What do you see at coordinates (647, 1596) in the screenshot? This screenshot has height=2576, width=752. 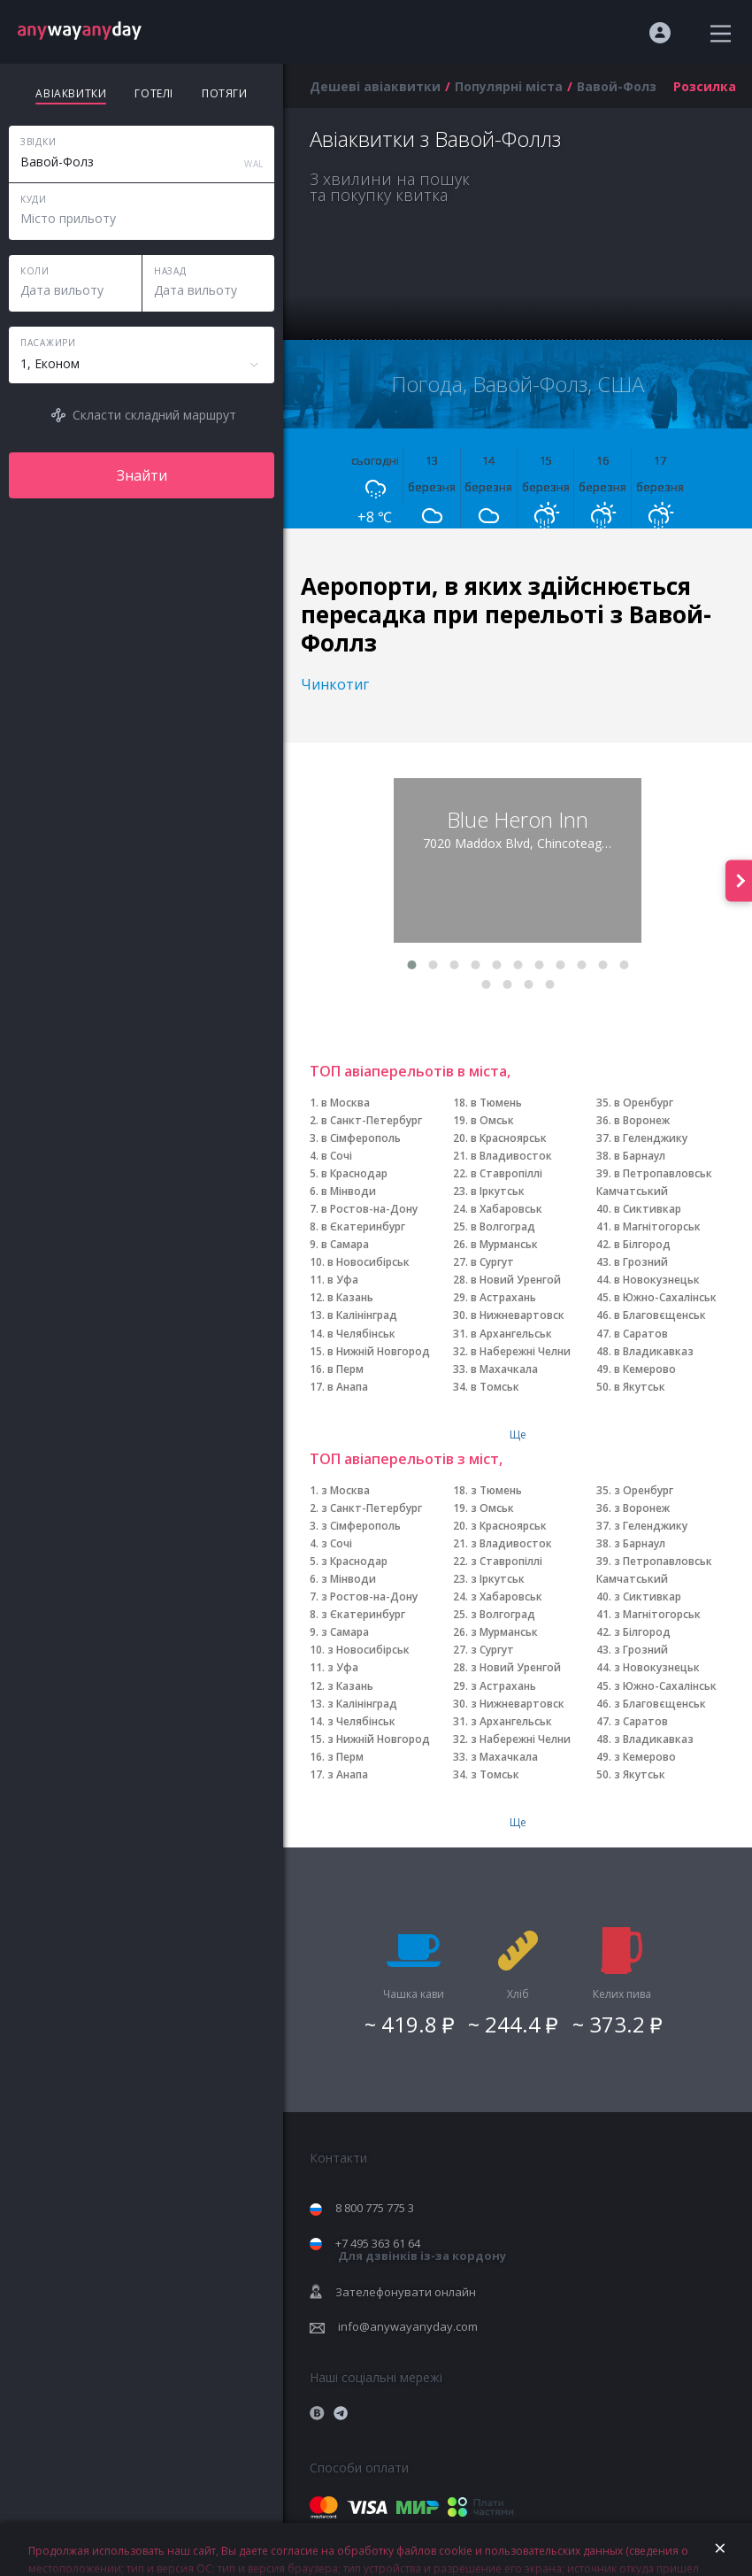 I see `з Сиктивкар` at bounding box center [647, 1596].